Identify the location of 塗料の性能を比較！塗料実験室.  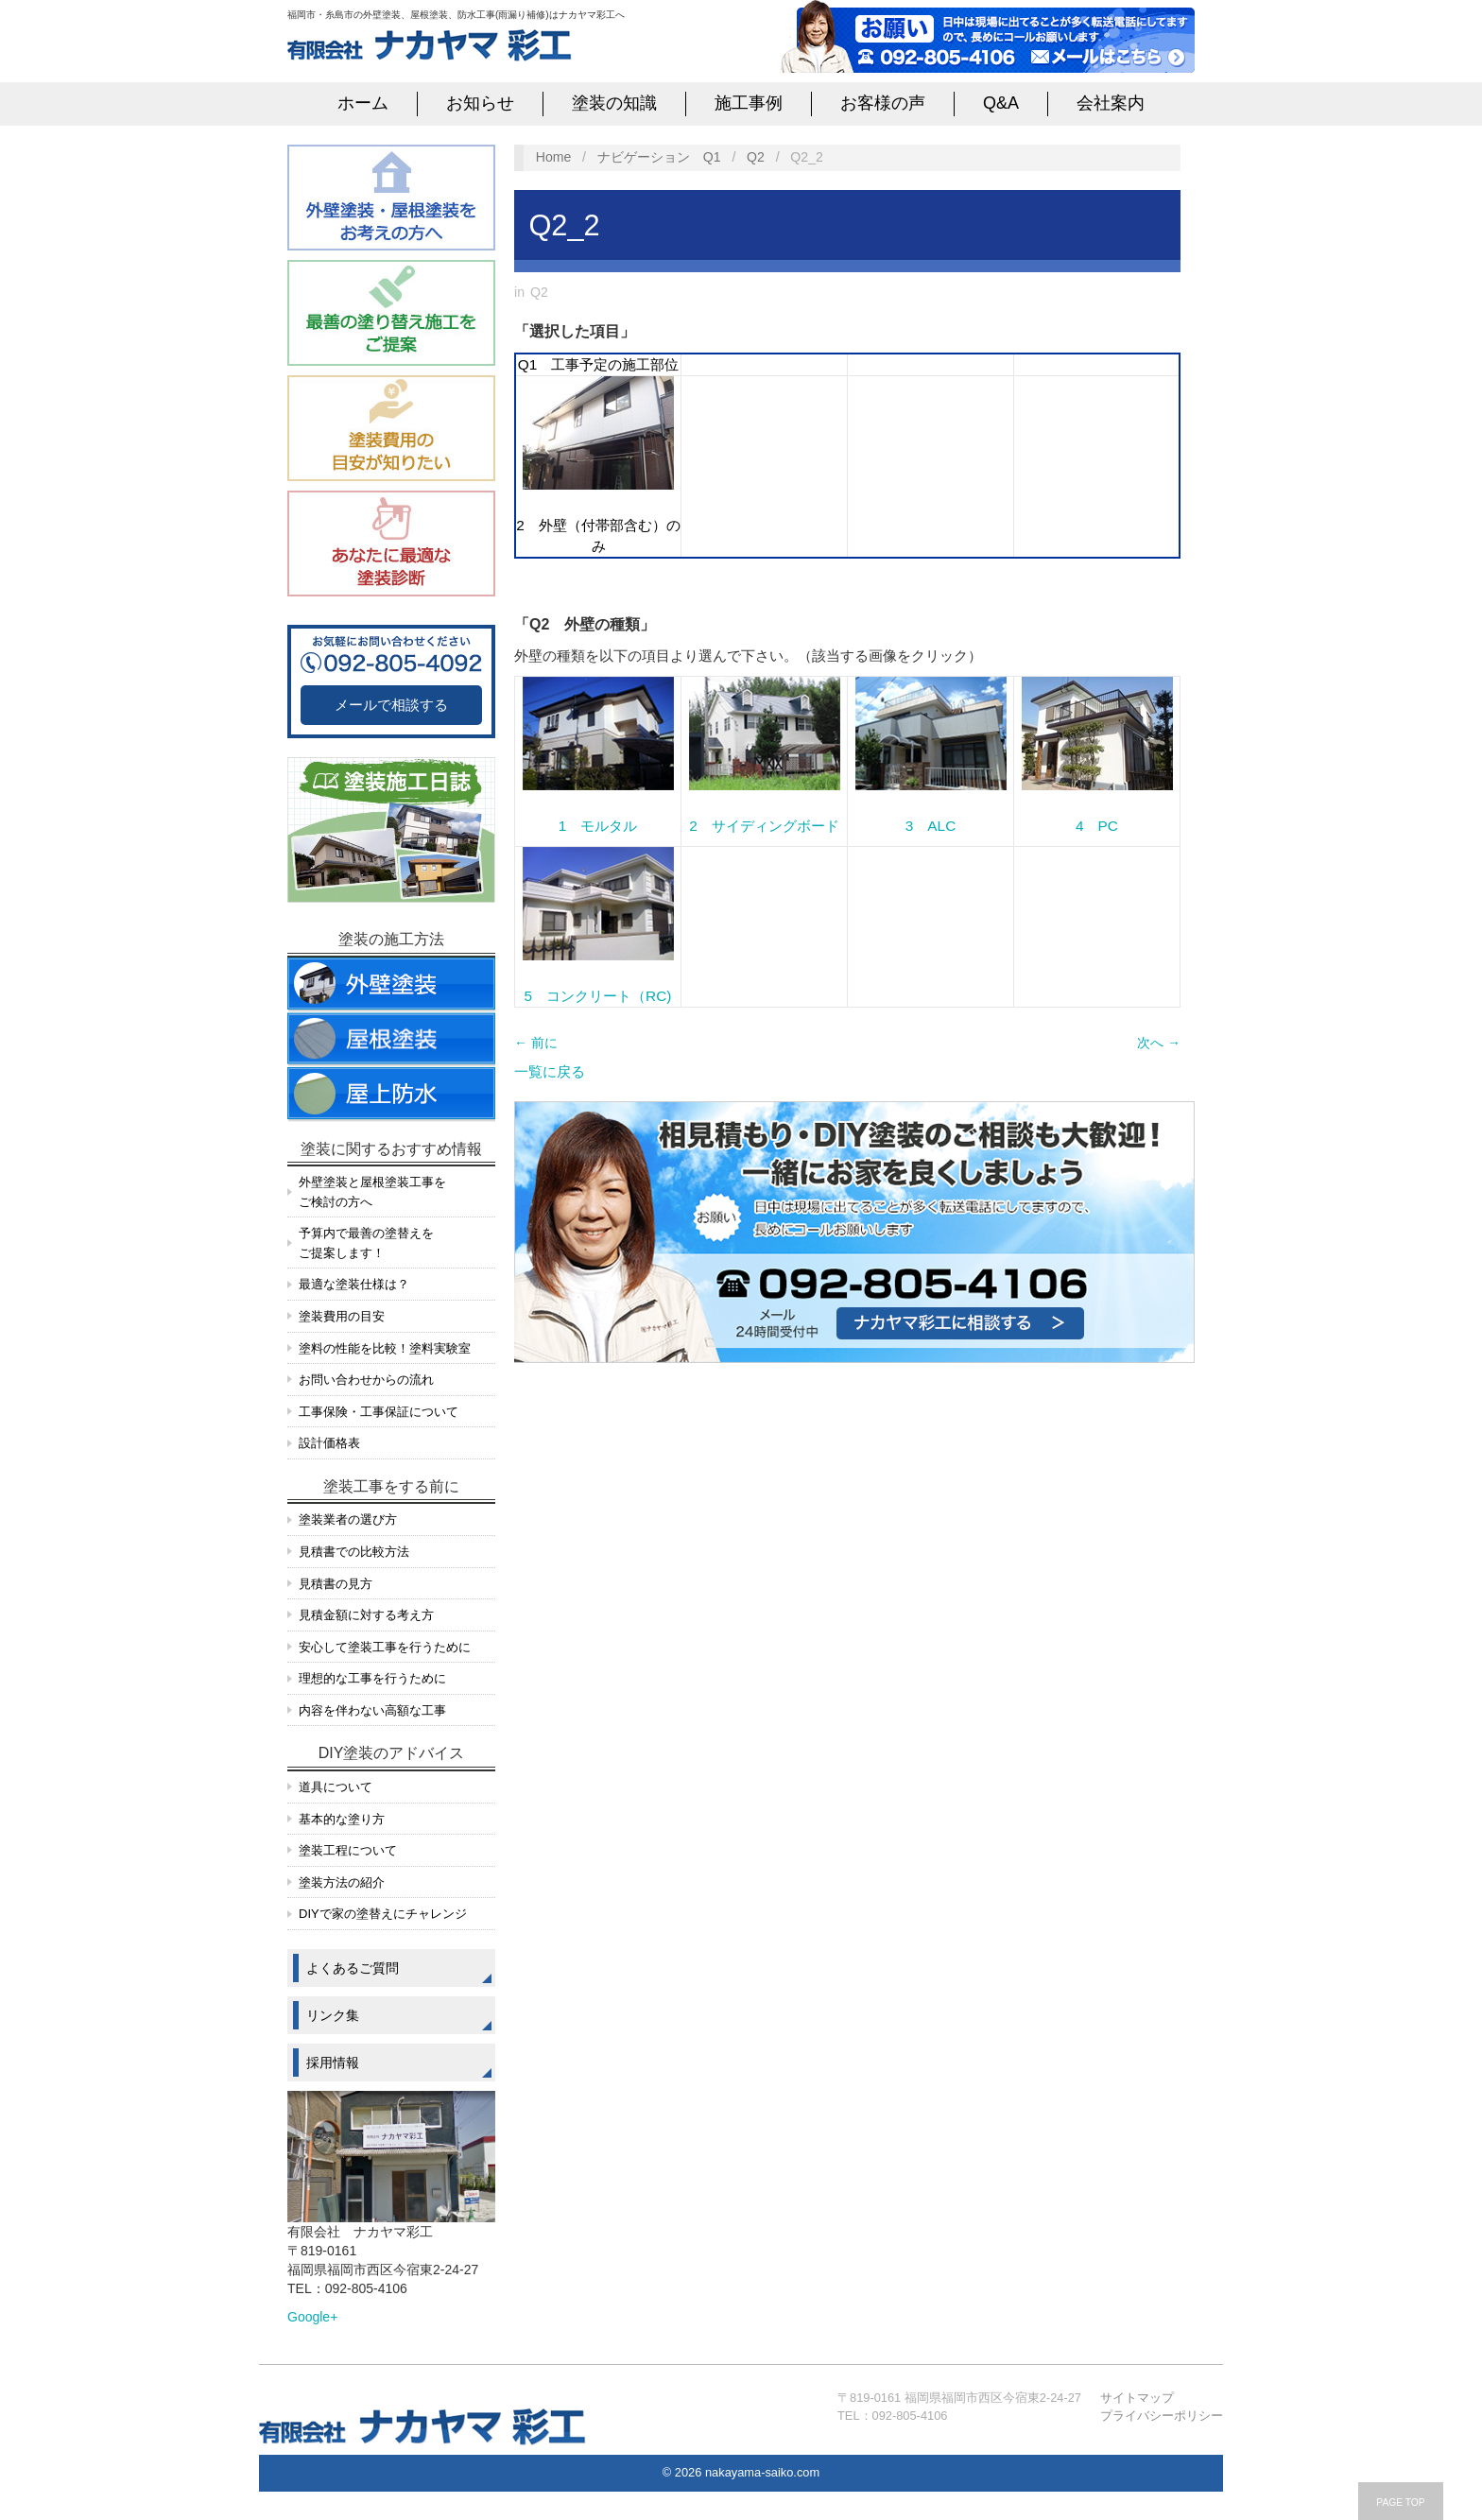
(385, 1348).